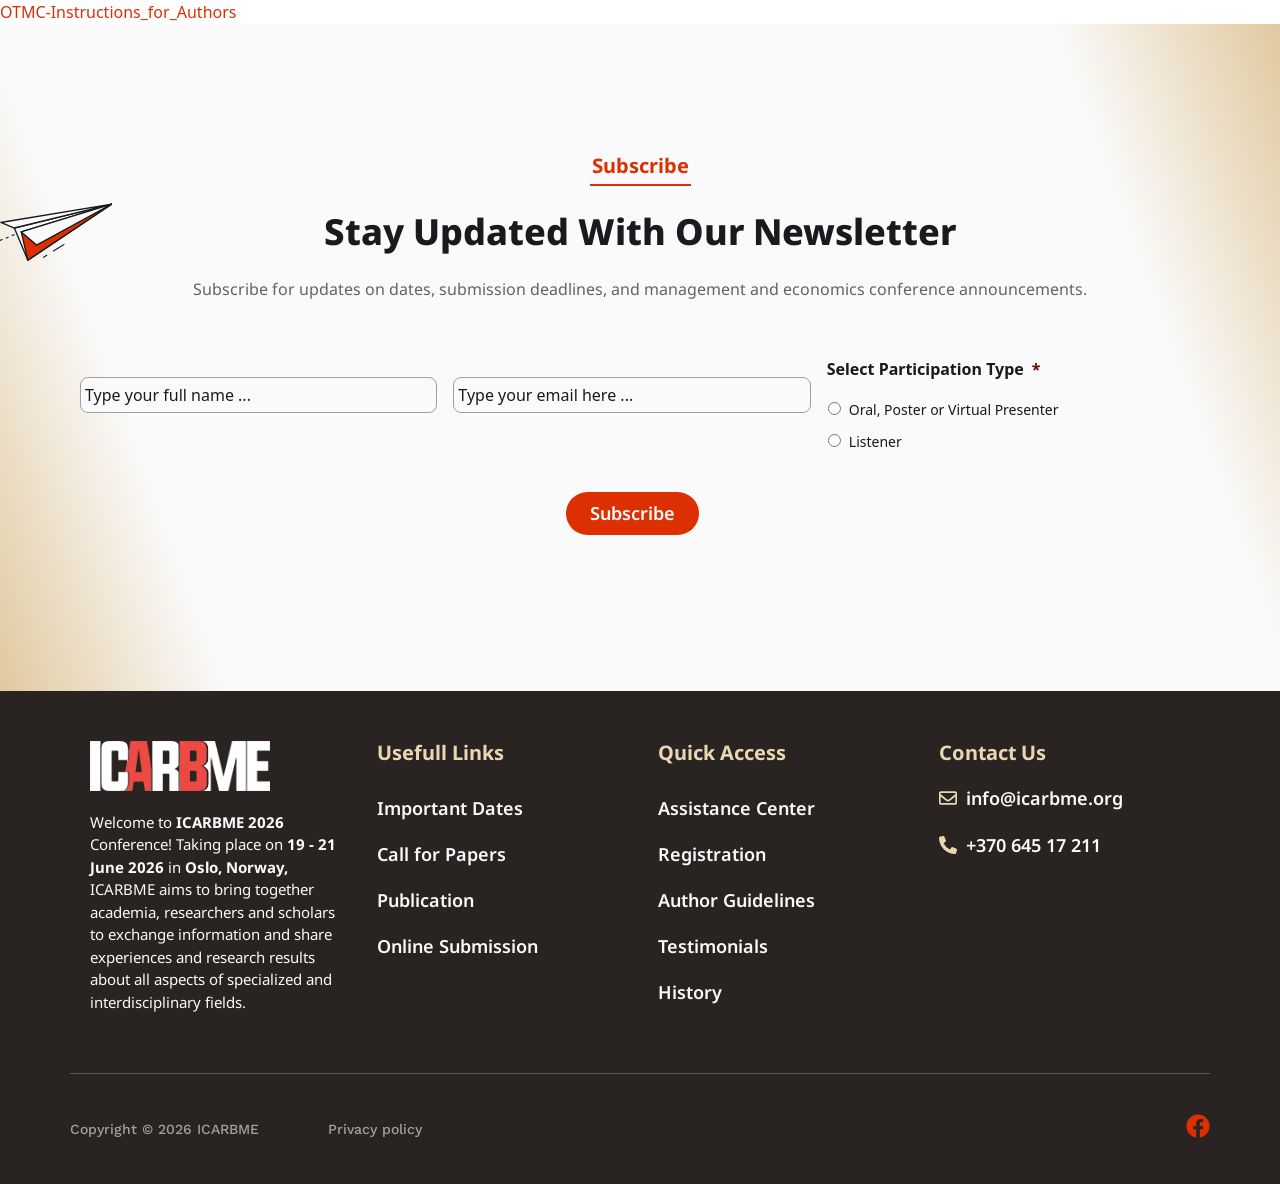 This screenshot has width=1280, height=1184. What do you see at coordinates (441, 854) in the screenshot?
I see `Call for Papers` at bounding box center [441, 854].